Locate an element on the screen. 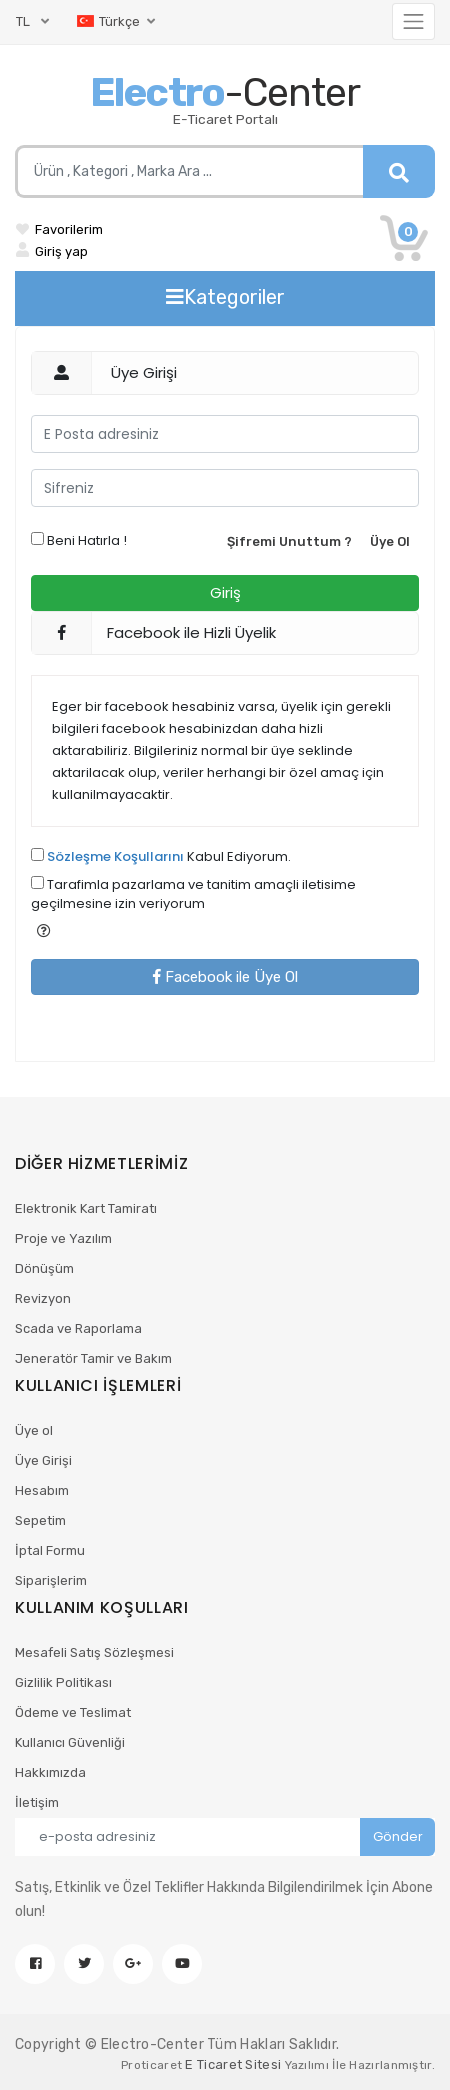 This screenshot has width=450, height=2090. İletişim is located at coordinates (37, 1802).